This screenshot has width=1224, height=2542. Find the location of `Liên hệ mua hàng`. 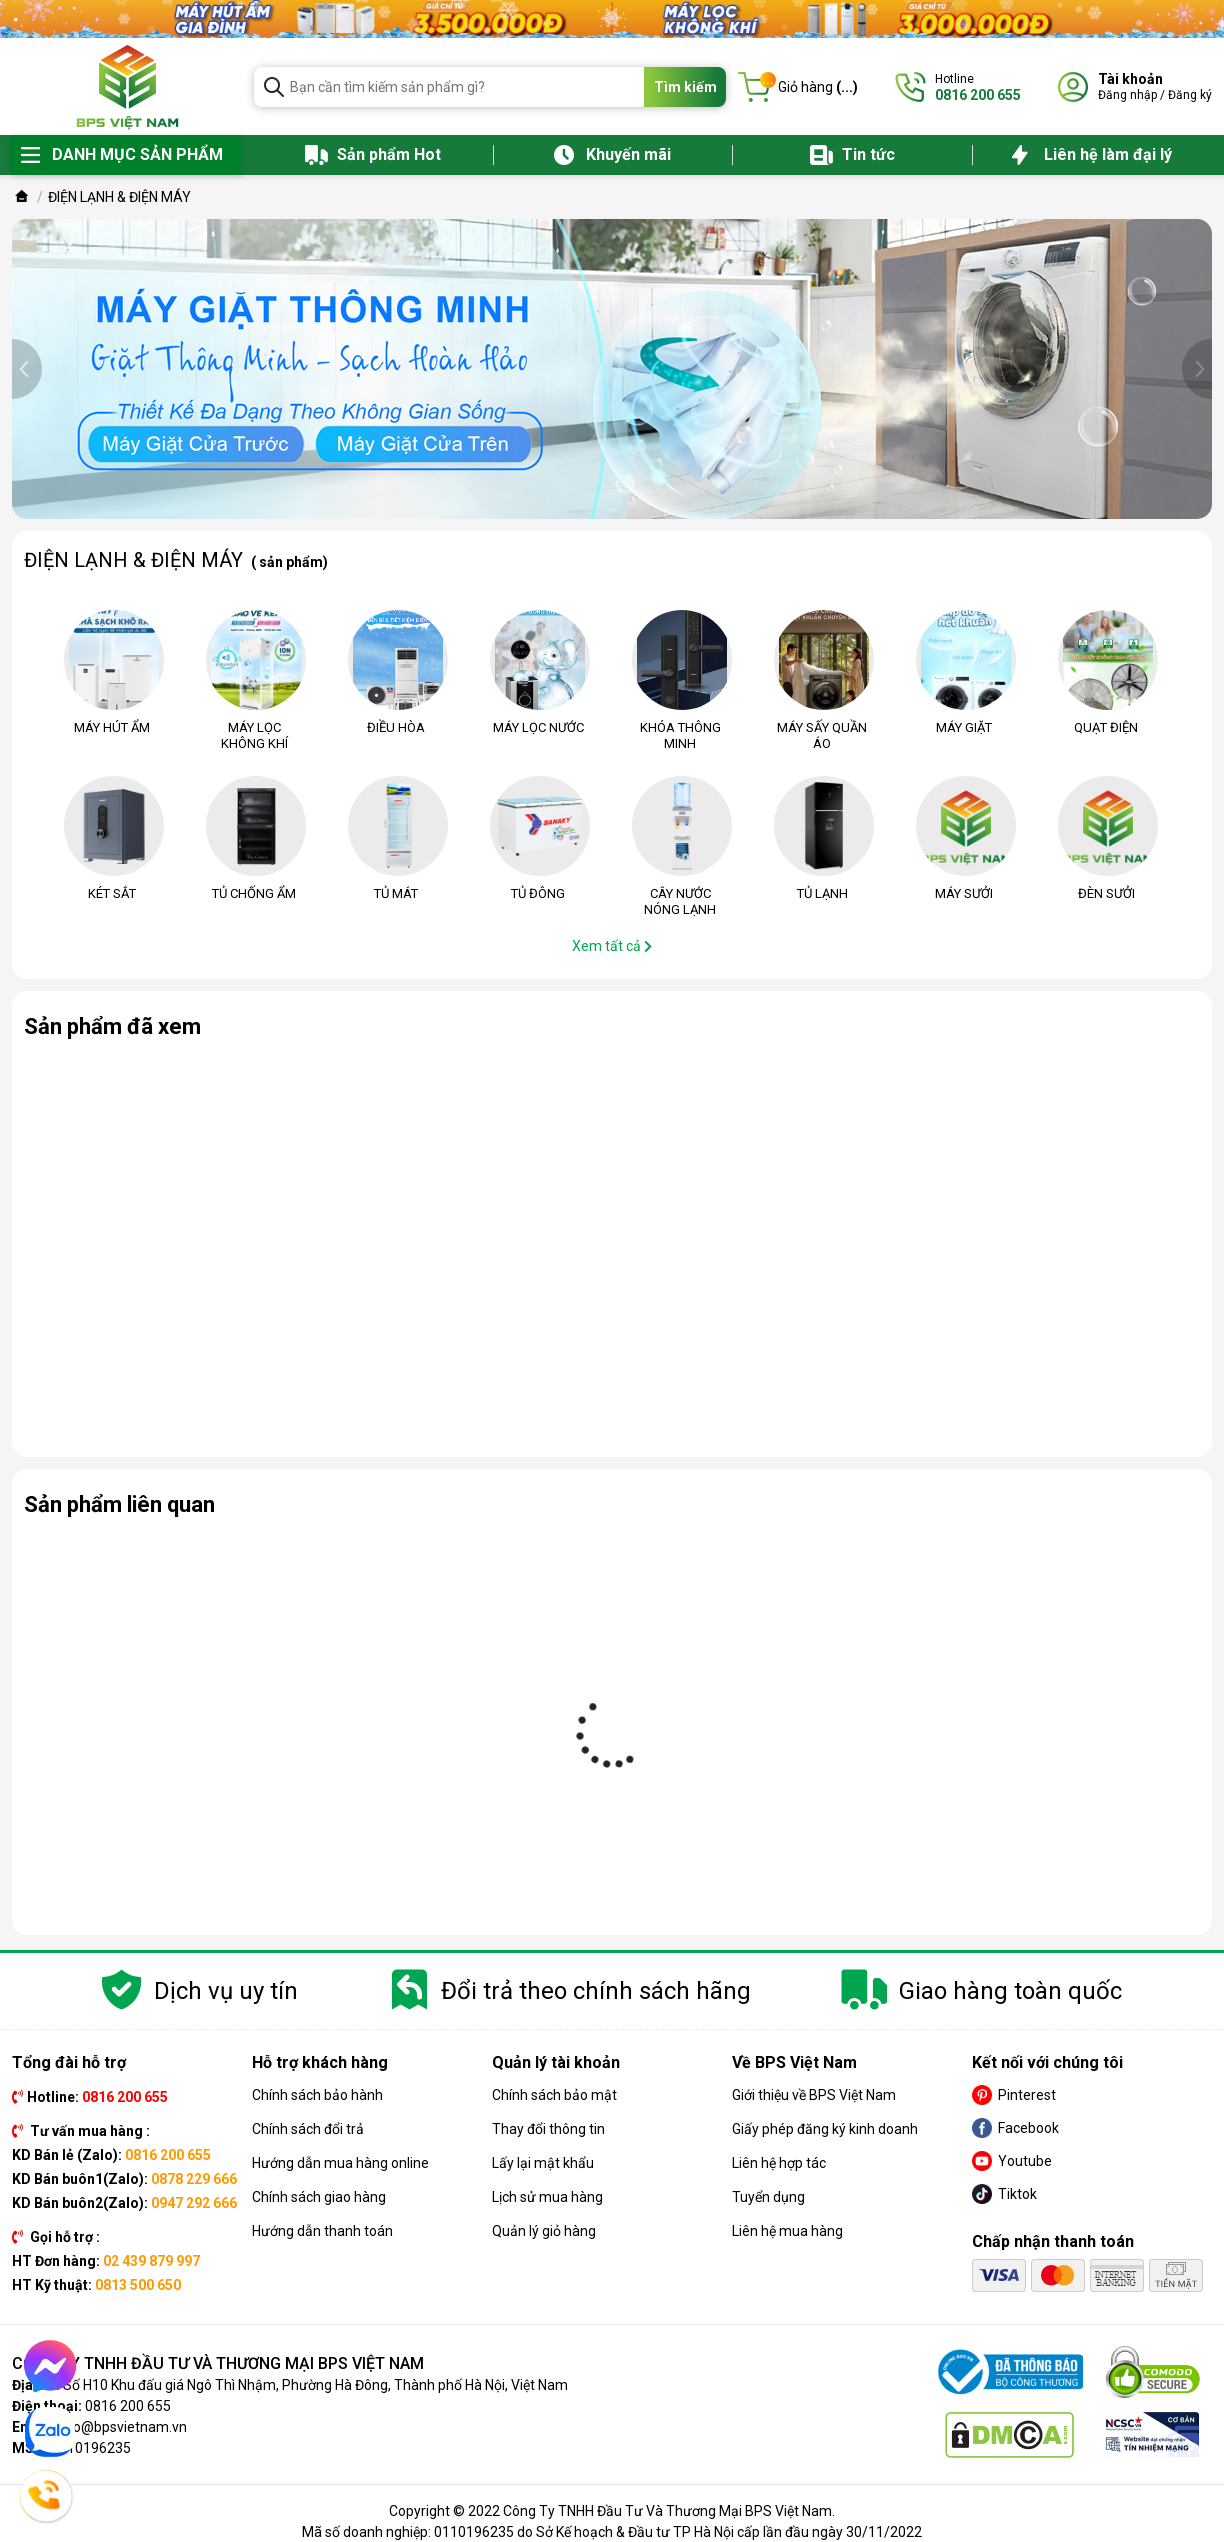

Liên hệ mua hàng is located at coordinates (787, 2231).